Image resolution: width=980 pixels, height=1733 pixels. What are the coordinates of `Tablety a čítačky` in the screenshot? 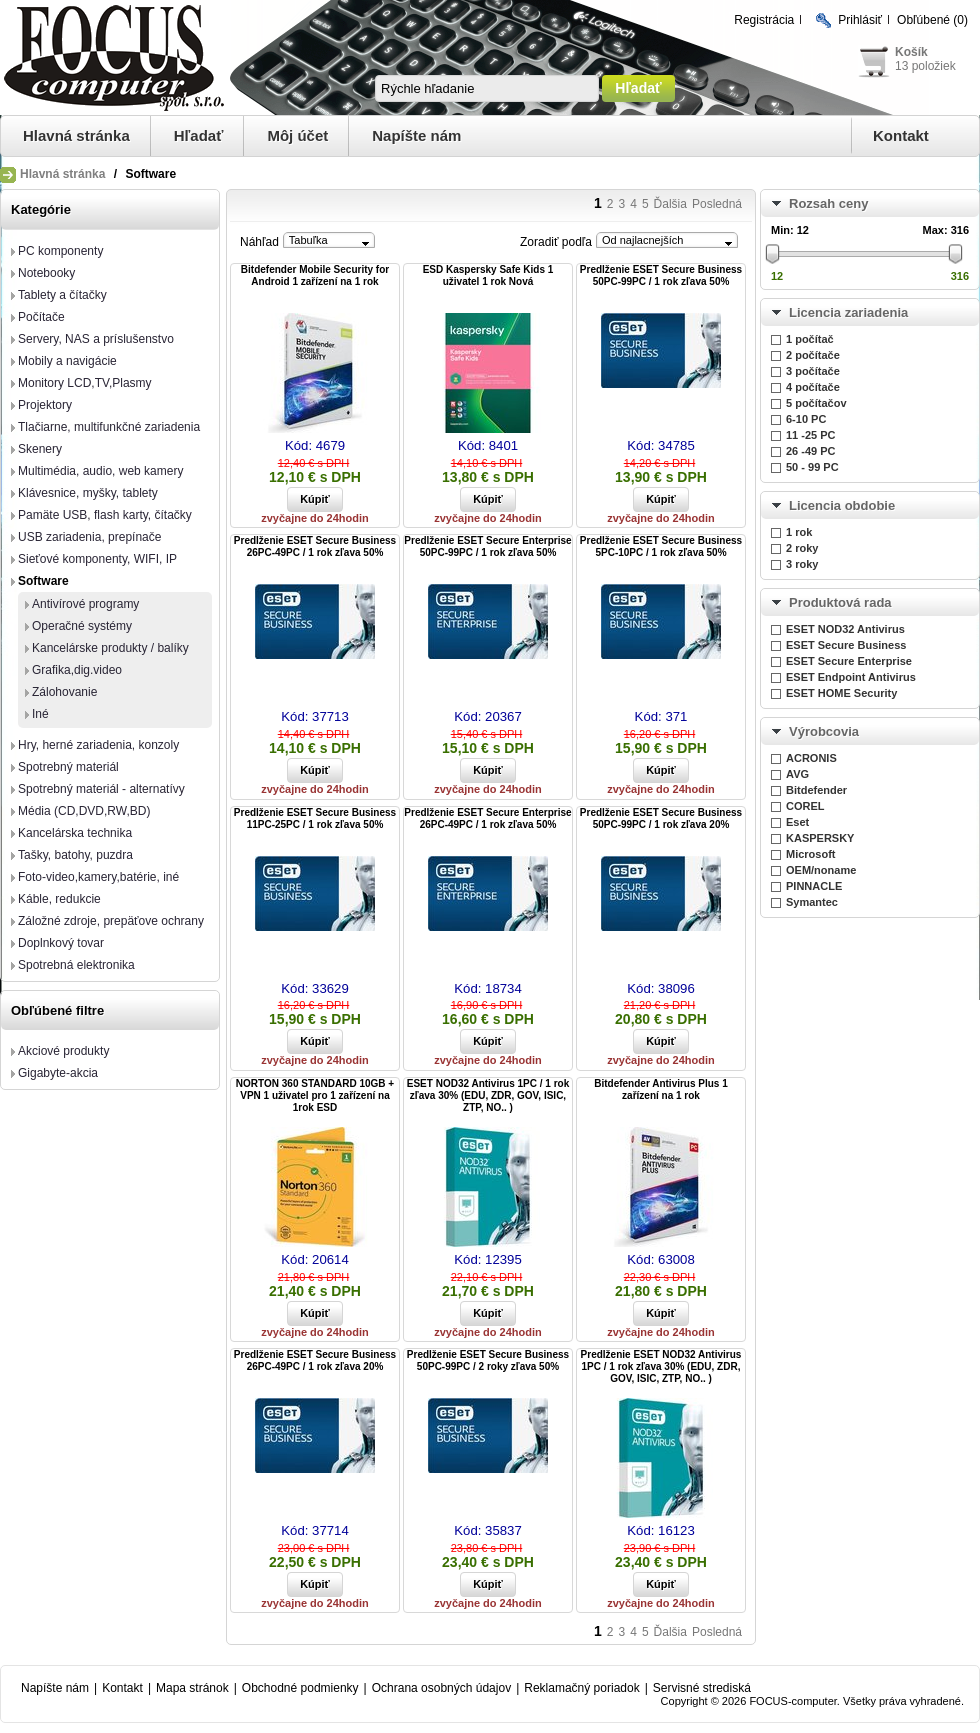 It's located at (62, 295).